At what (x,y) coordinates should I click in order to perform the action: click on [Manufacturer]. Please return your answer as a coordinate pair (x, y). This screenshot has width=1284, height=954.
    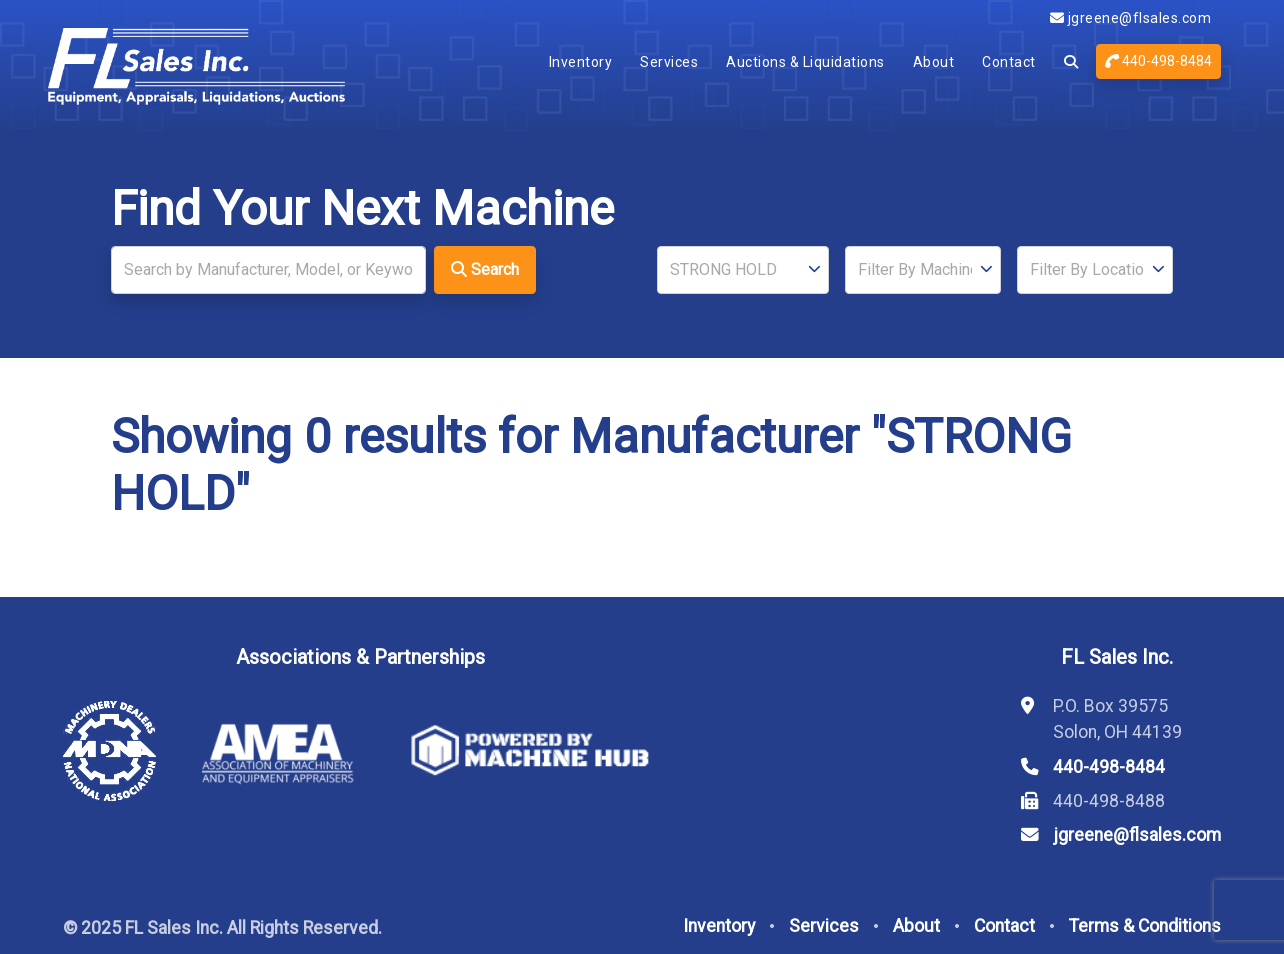
    Looking at the image, I should click on (743, 270).